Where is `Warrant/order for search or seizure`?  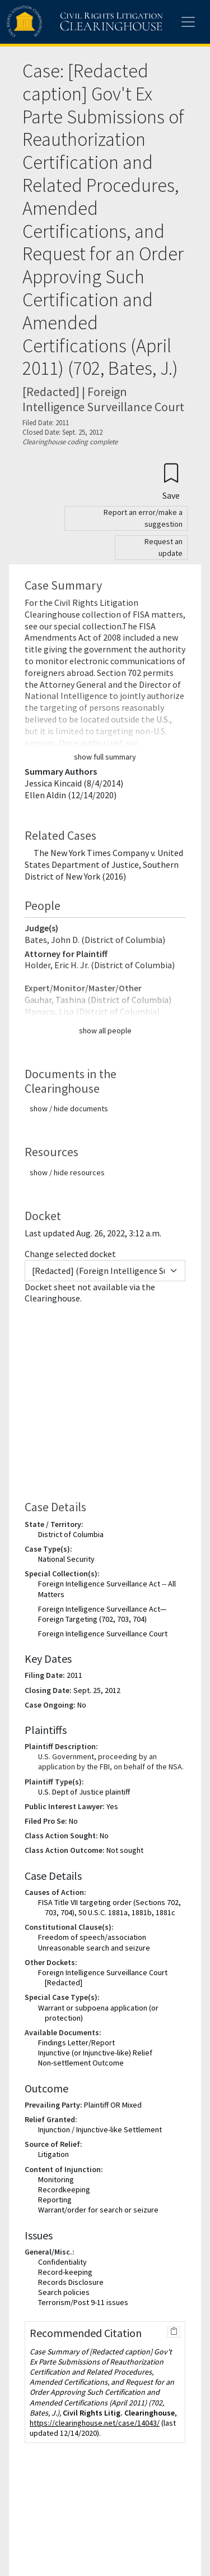 Warrant/order for search or seizure is located at coordinates (98, 2210).